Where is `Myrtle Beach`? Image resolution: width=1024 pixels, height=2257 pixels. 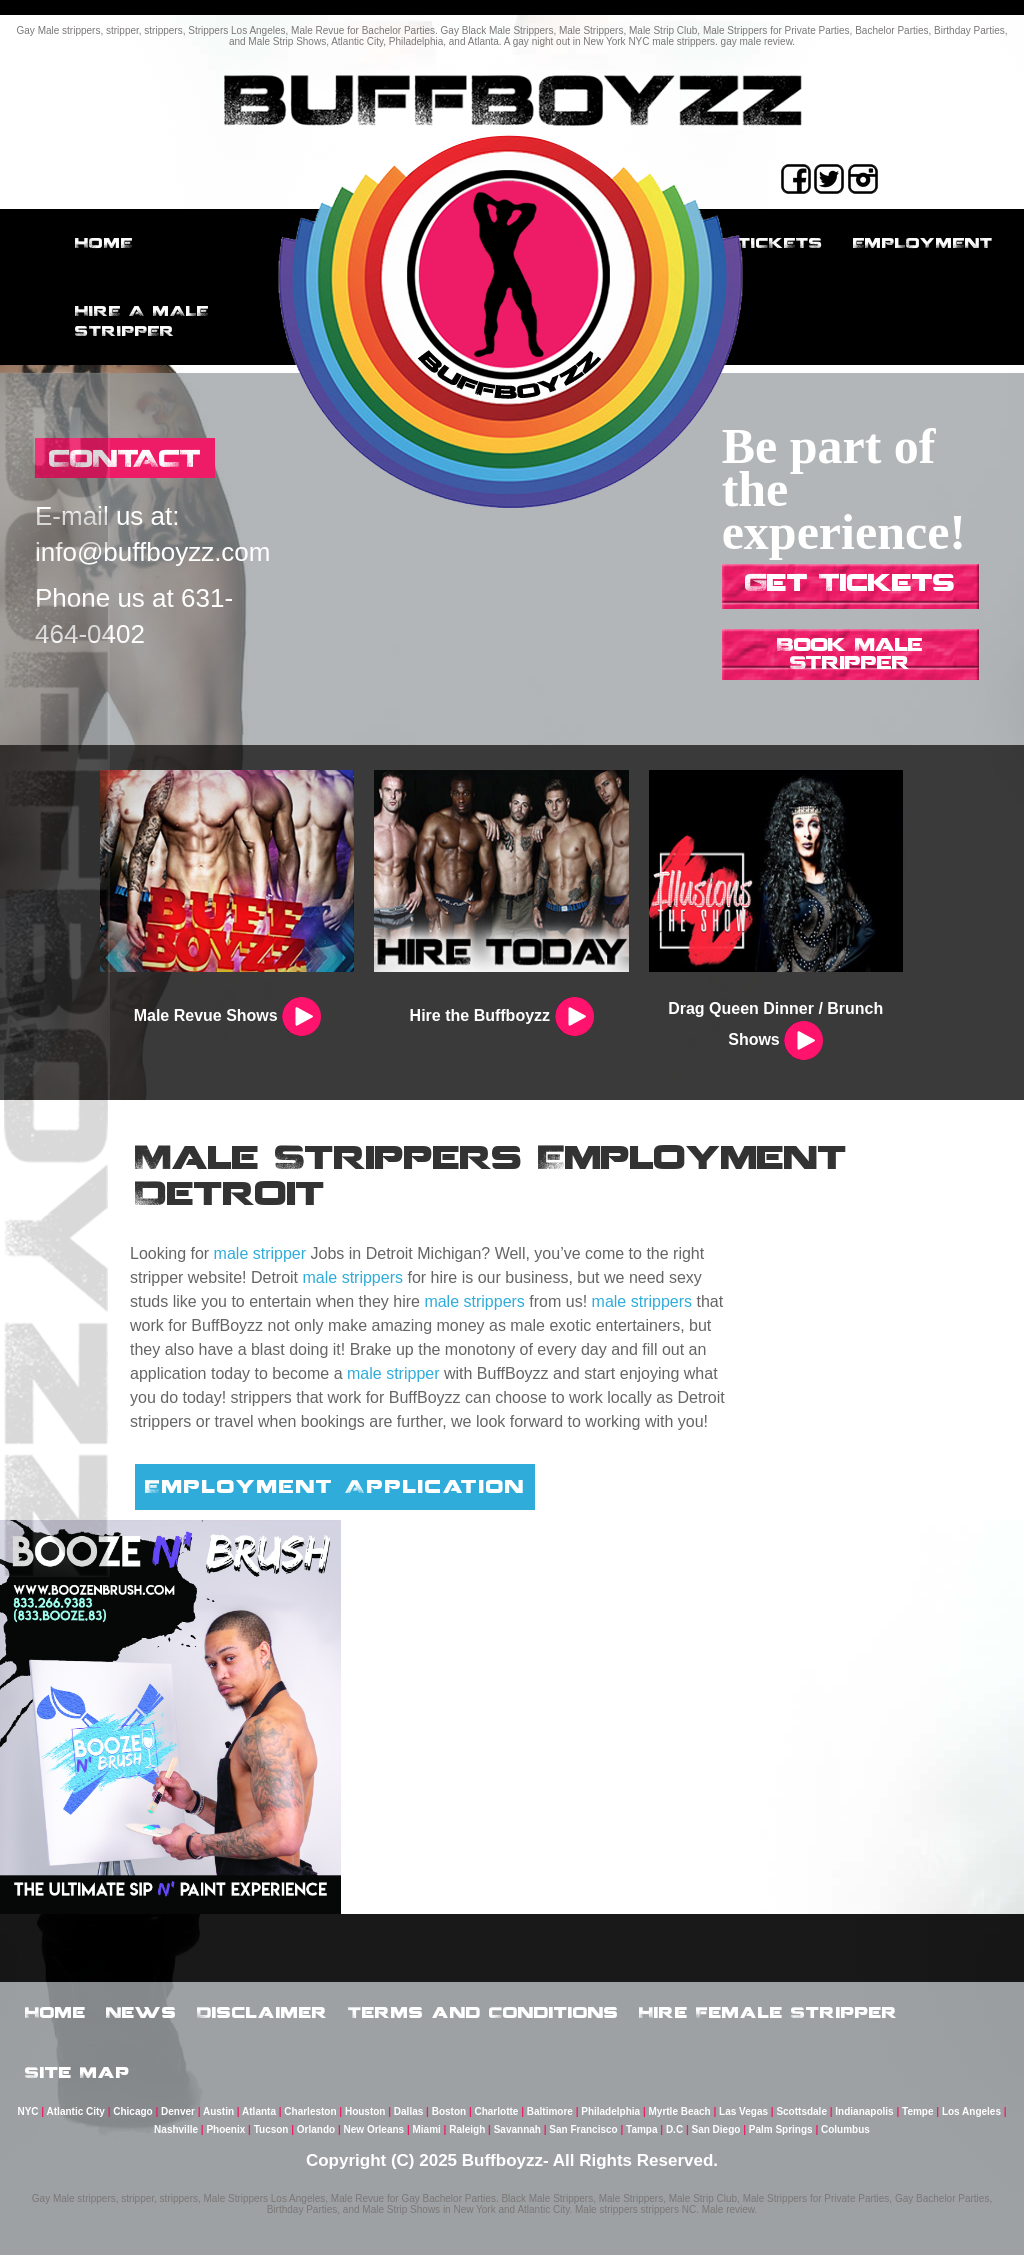 Myrtle Beach is located at coordinates (679, 2113).